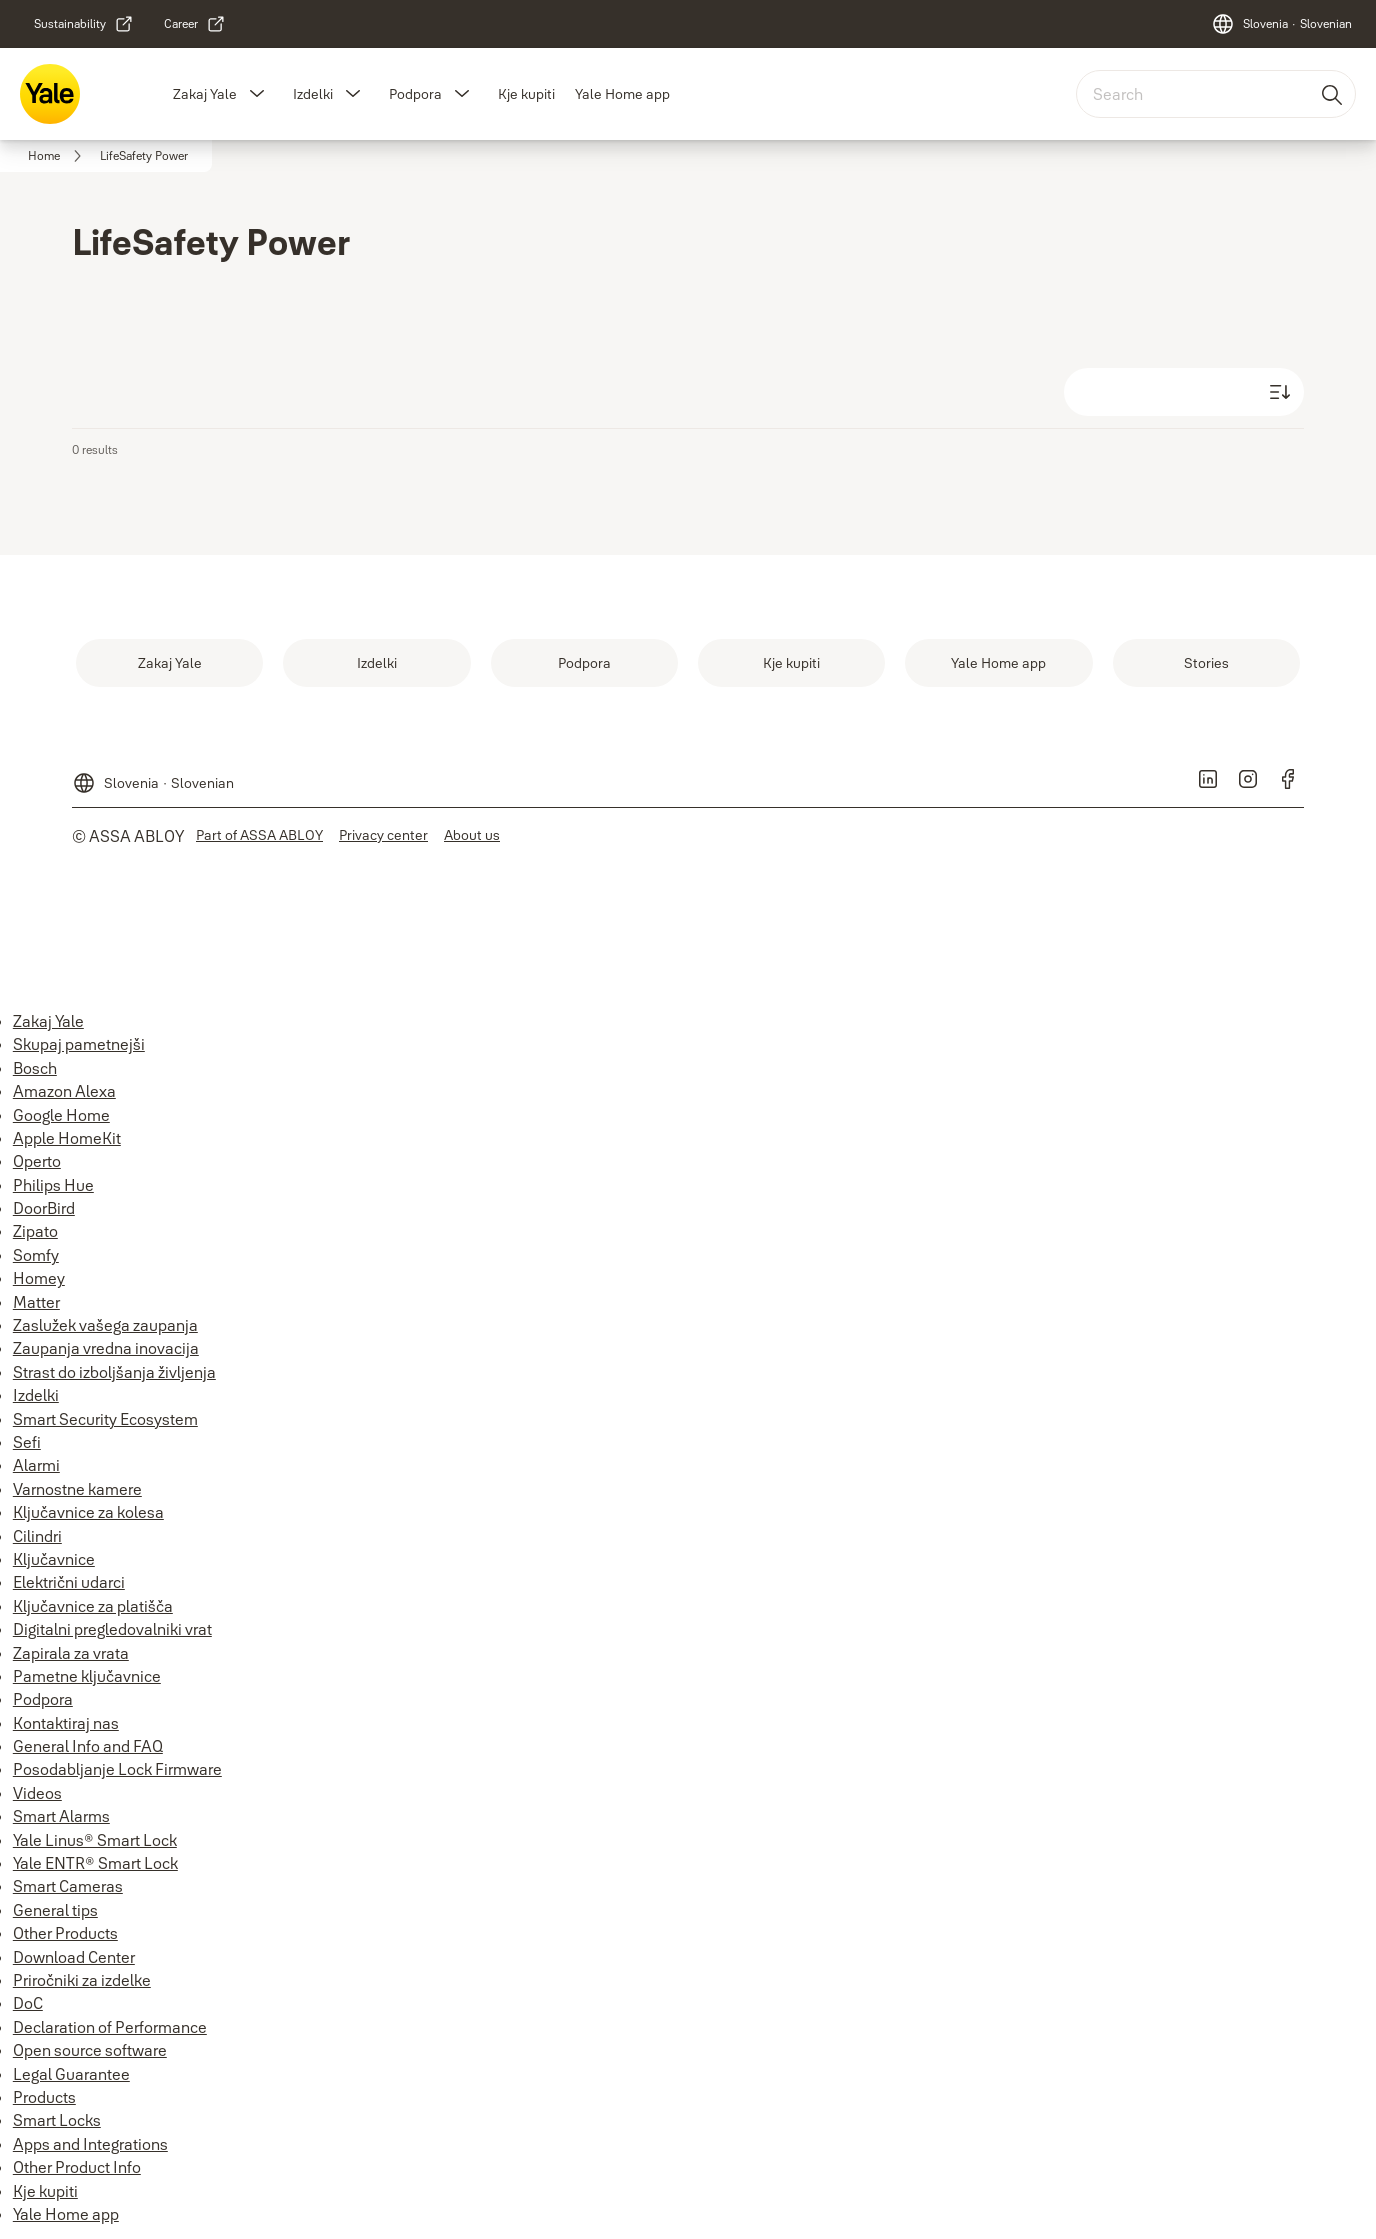  What do you see at coordinates (88, 1746) in the screenshot?
I see `General Info and FAQ` at bounding box center [88, 1746].